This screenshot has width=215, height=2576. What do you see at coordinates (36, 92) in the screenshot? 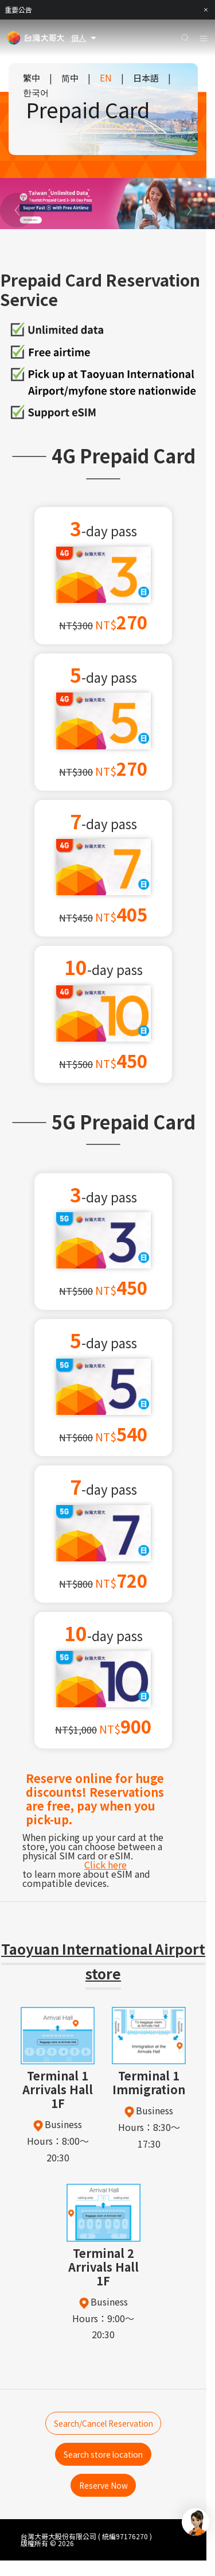
I see `한국어` at bounding box center [36, 92].